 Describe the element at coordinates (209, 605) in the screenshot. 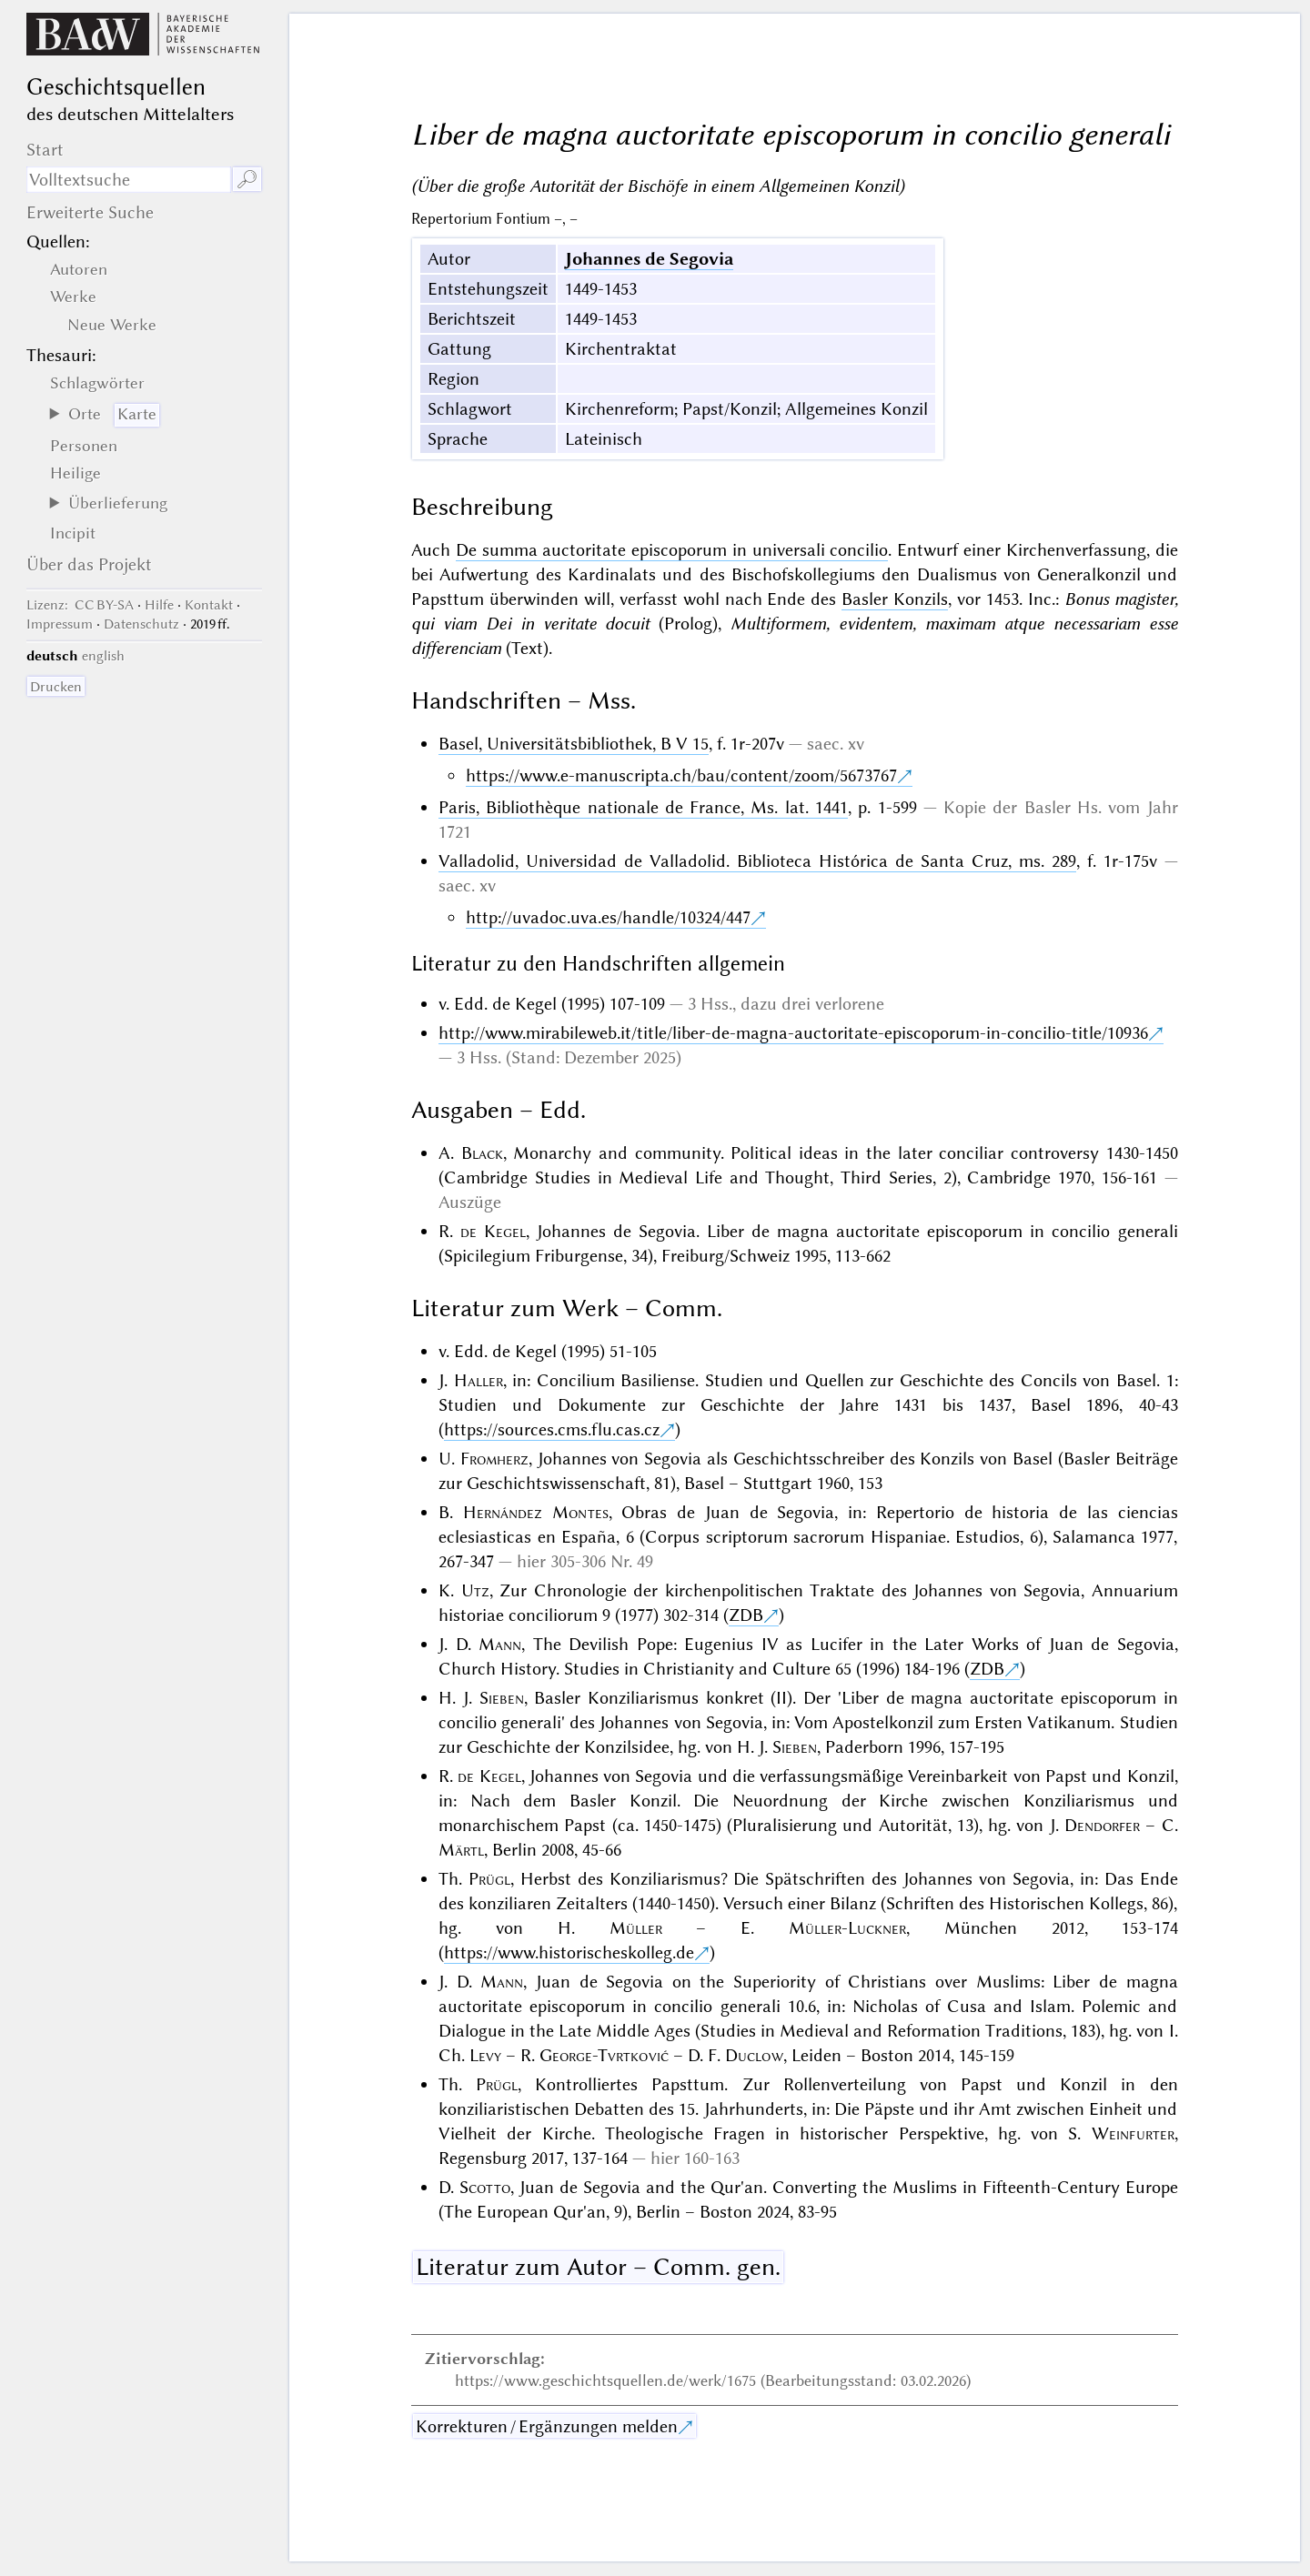

I see `Kontakt` at that location.